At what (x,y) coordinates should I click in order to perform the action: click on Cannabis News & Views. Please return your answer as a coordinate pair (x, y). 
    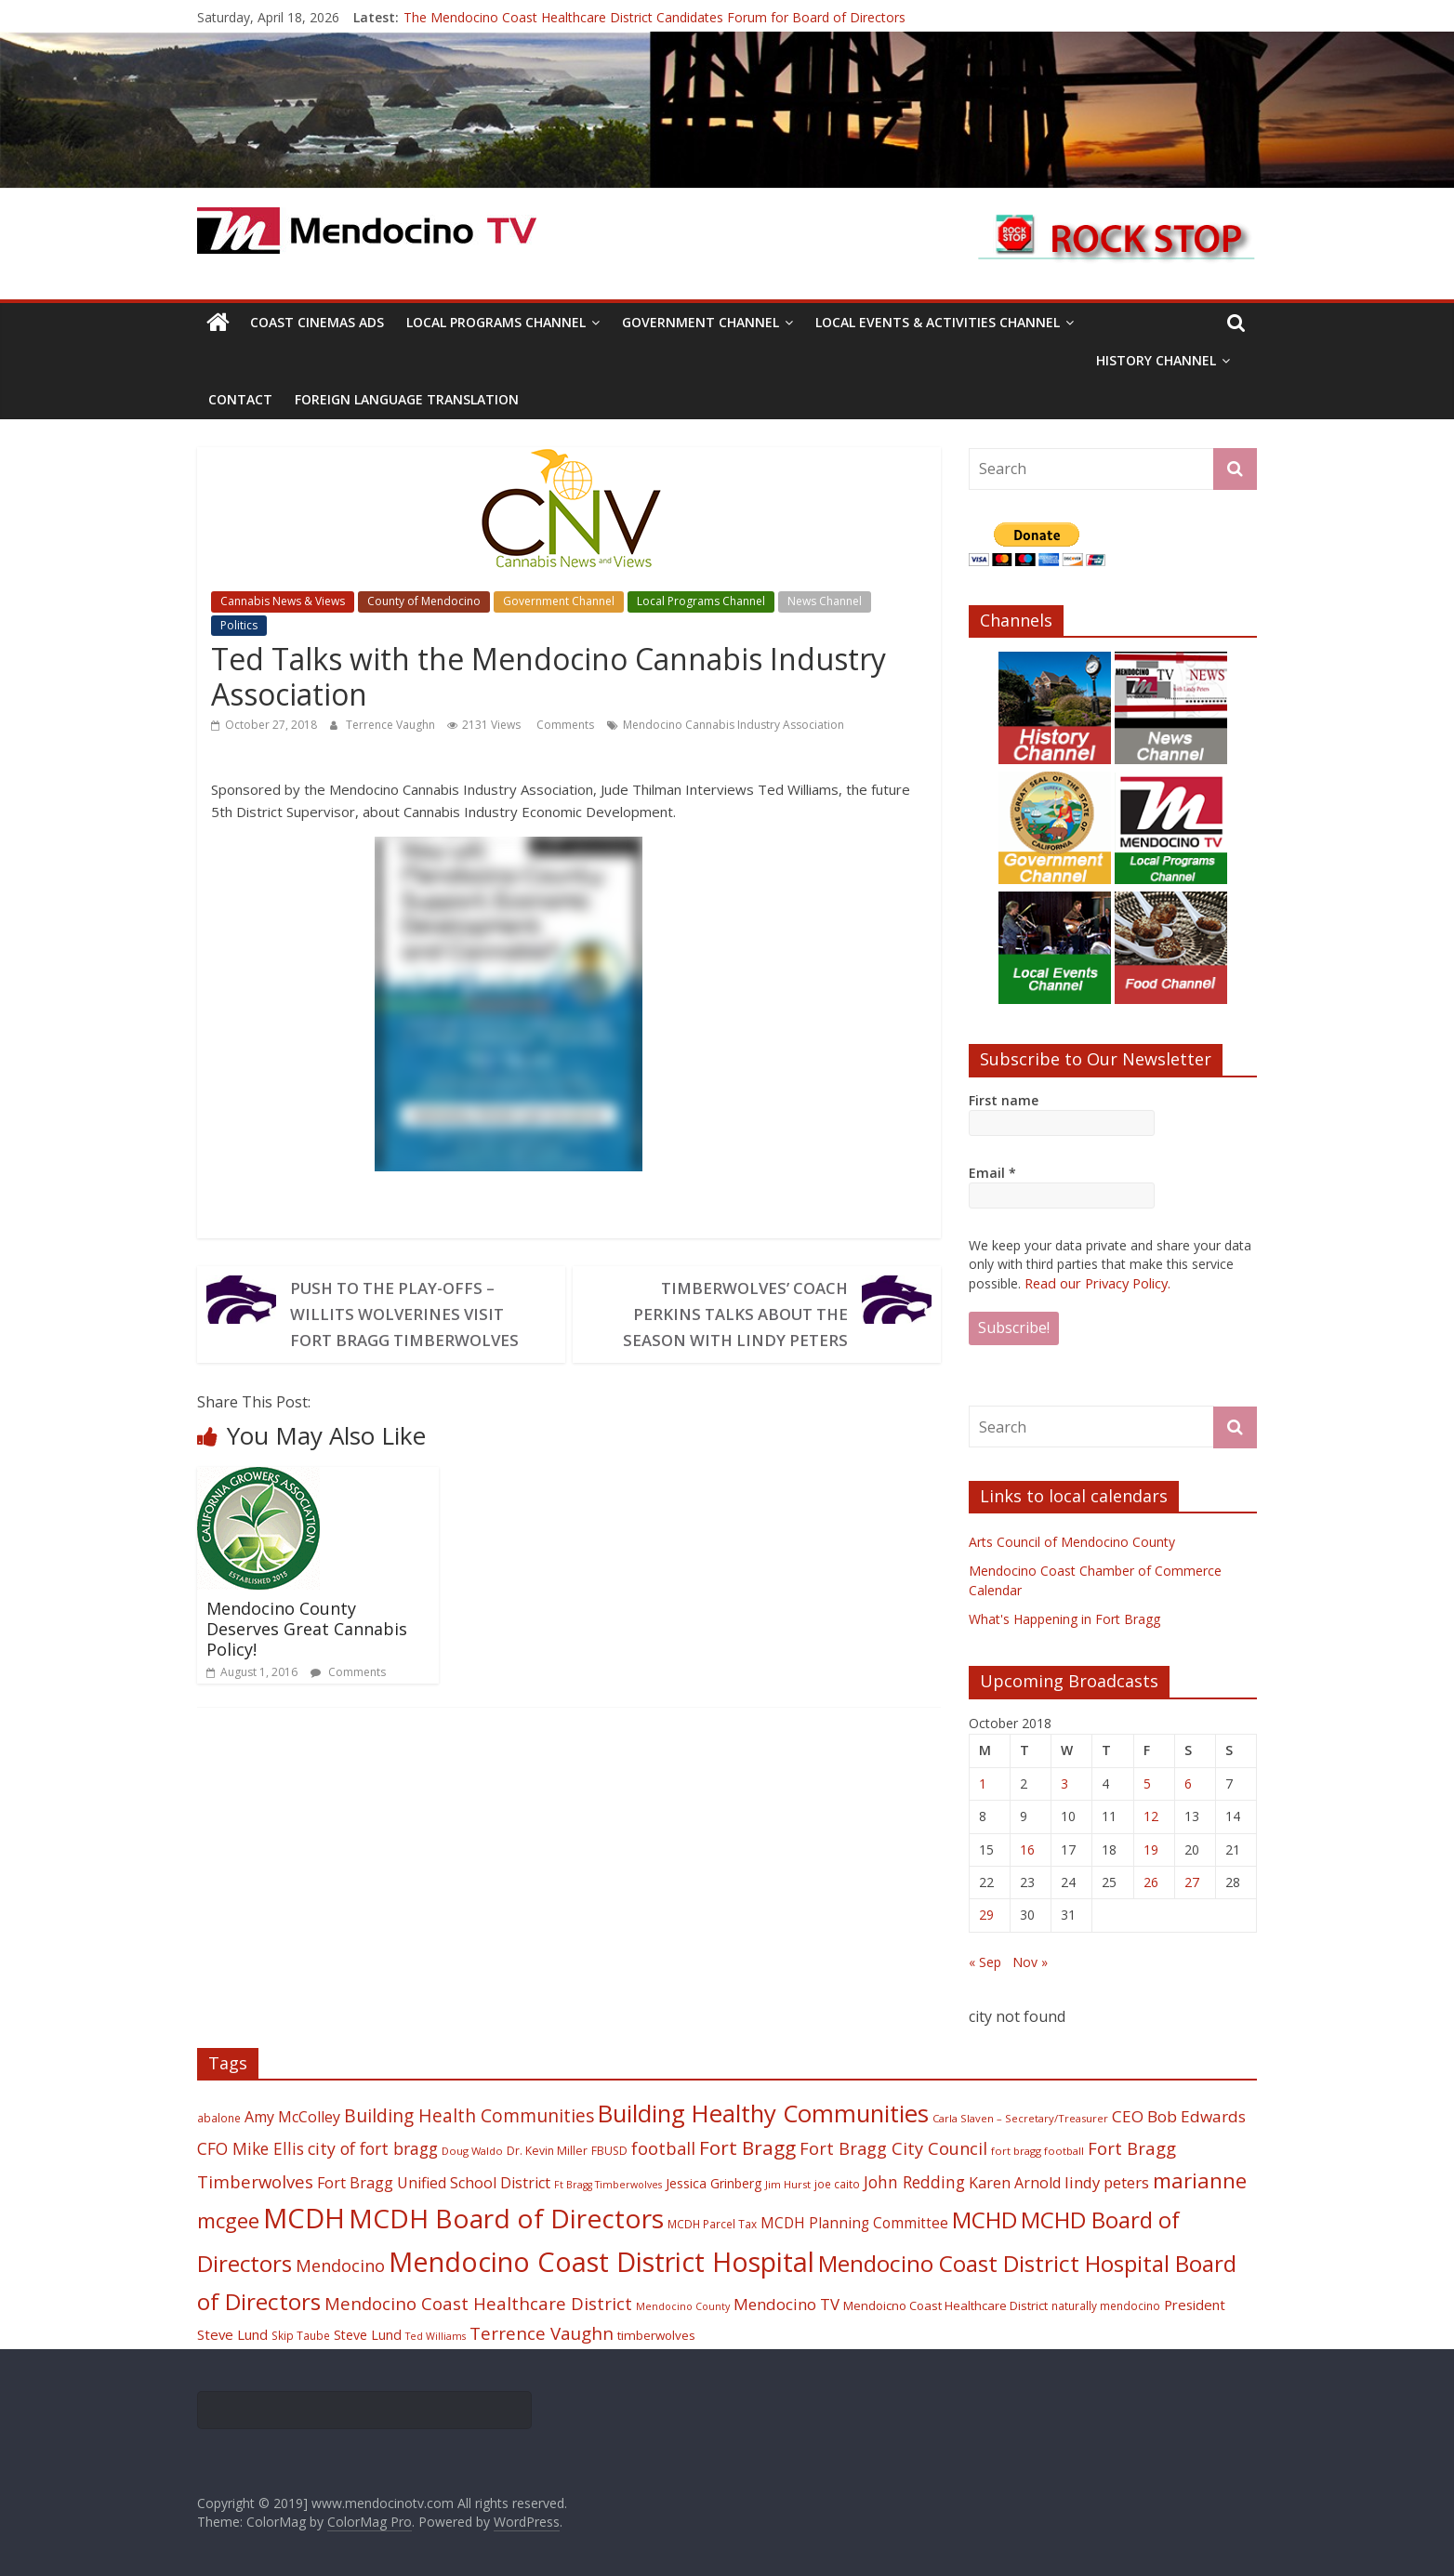
    Looking at the image, I should click on (282, 601).